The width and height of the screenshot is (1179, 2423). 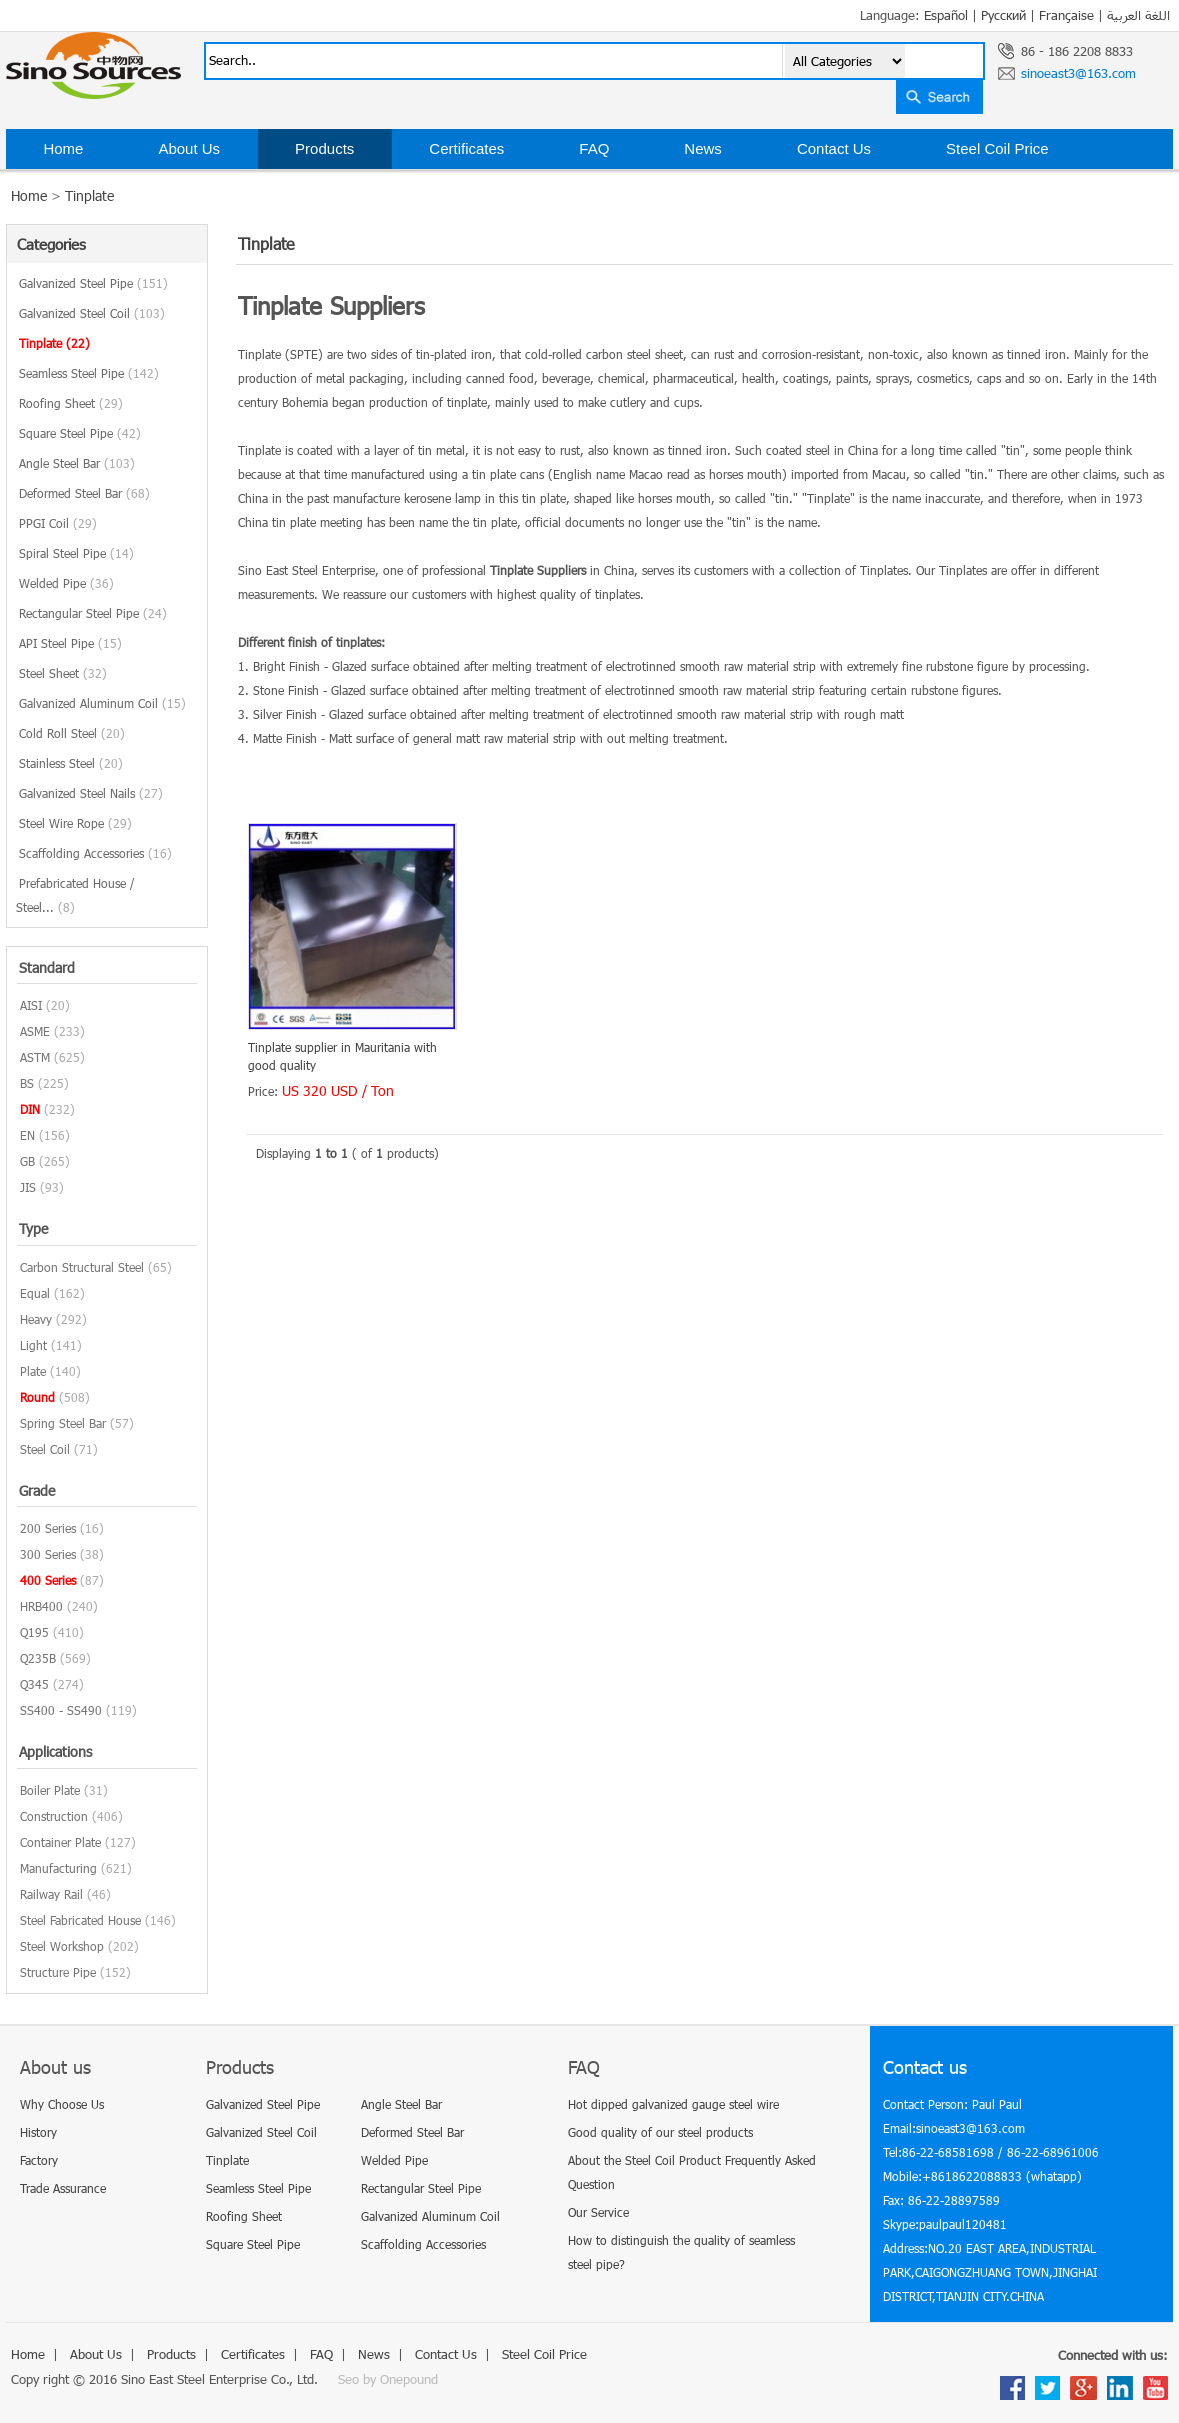 What do you see at coordinates (89, 195) in the screenshot?
I see `Tinplate` at bounding box center [89, 195].